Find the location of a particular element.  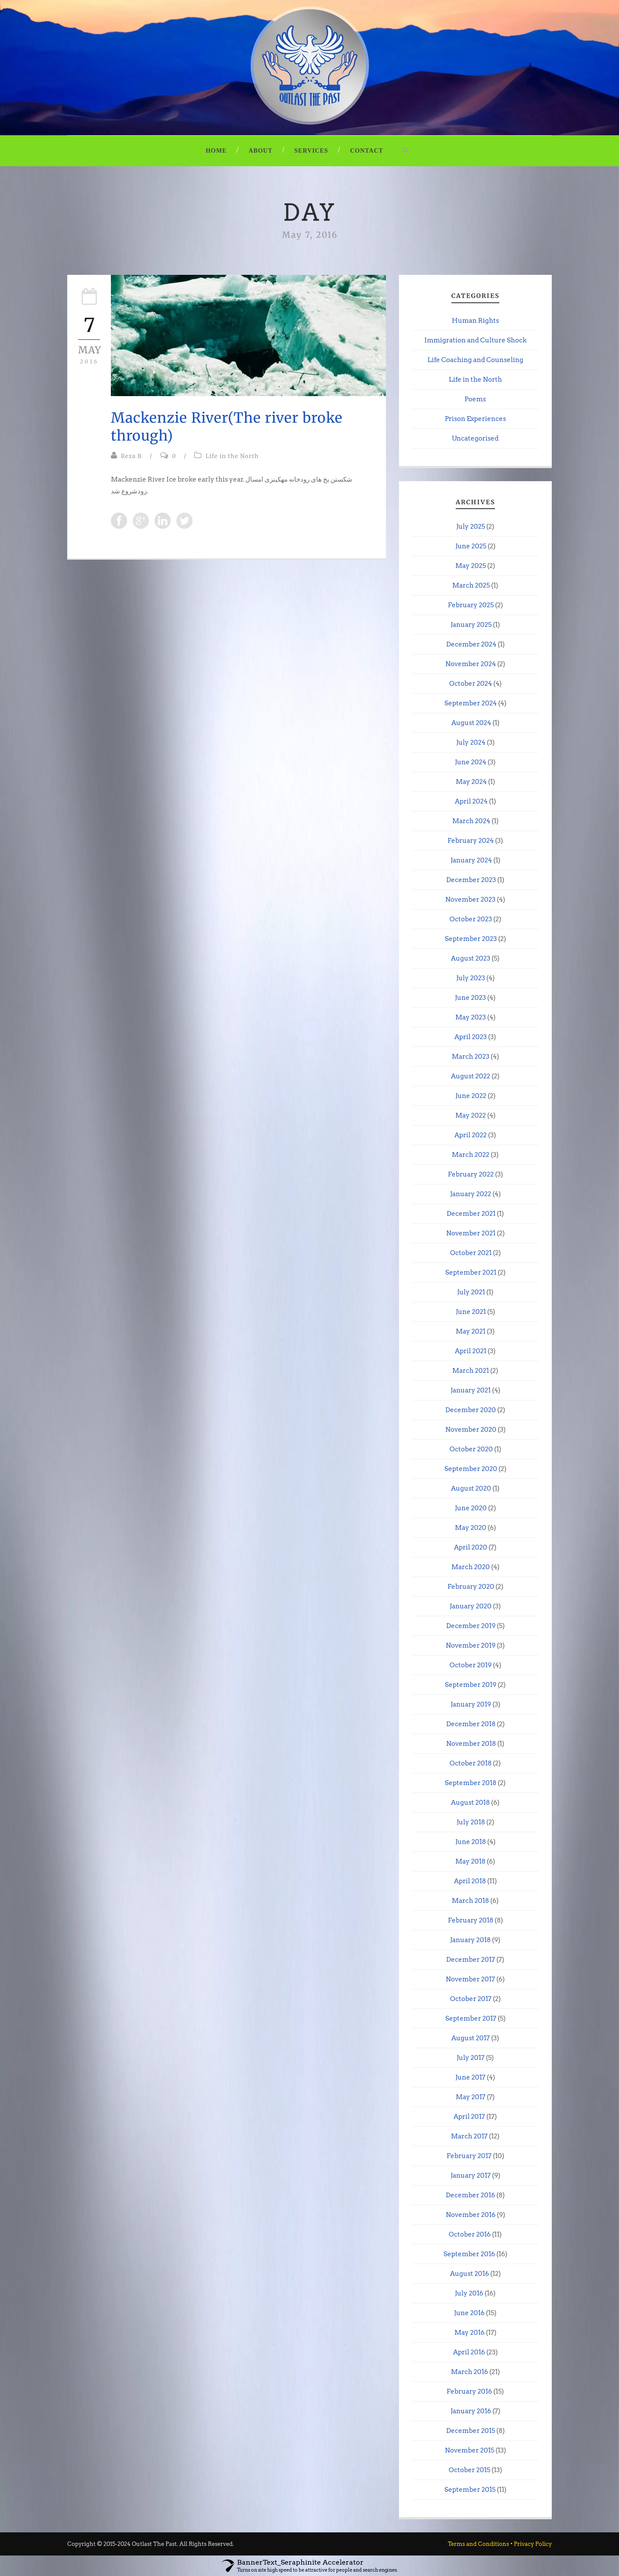

September 2021 is located at coordinates (470, 1272).